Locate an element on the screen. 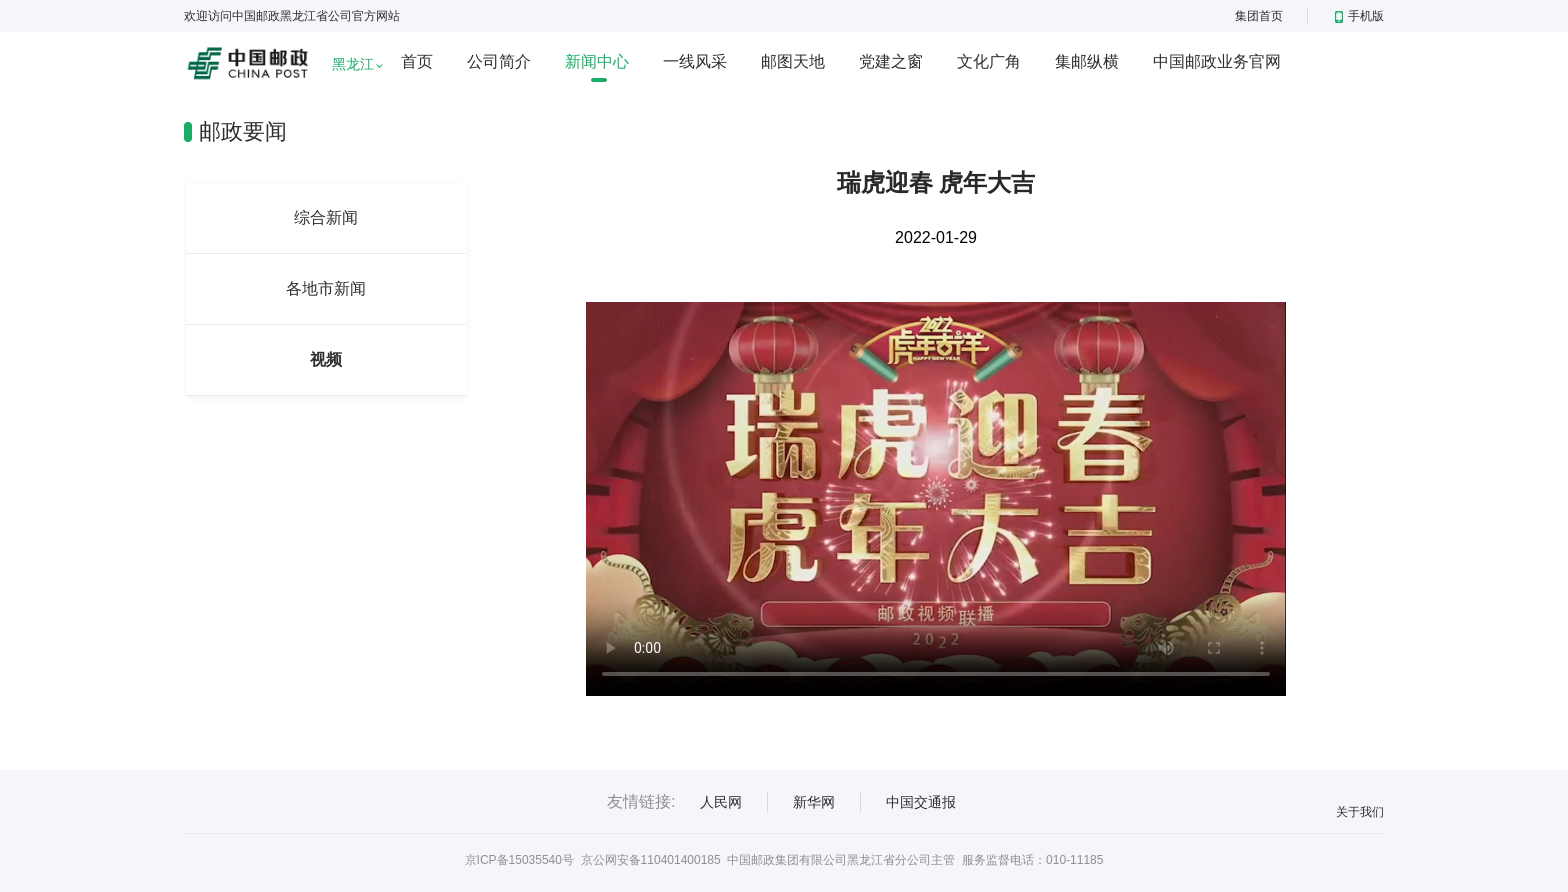 The height and width of the screenshot is (892, 1568). 手机版 is located at coordinates (1359, 16).